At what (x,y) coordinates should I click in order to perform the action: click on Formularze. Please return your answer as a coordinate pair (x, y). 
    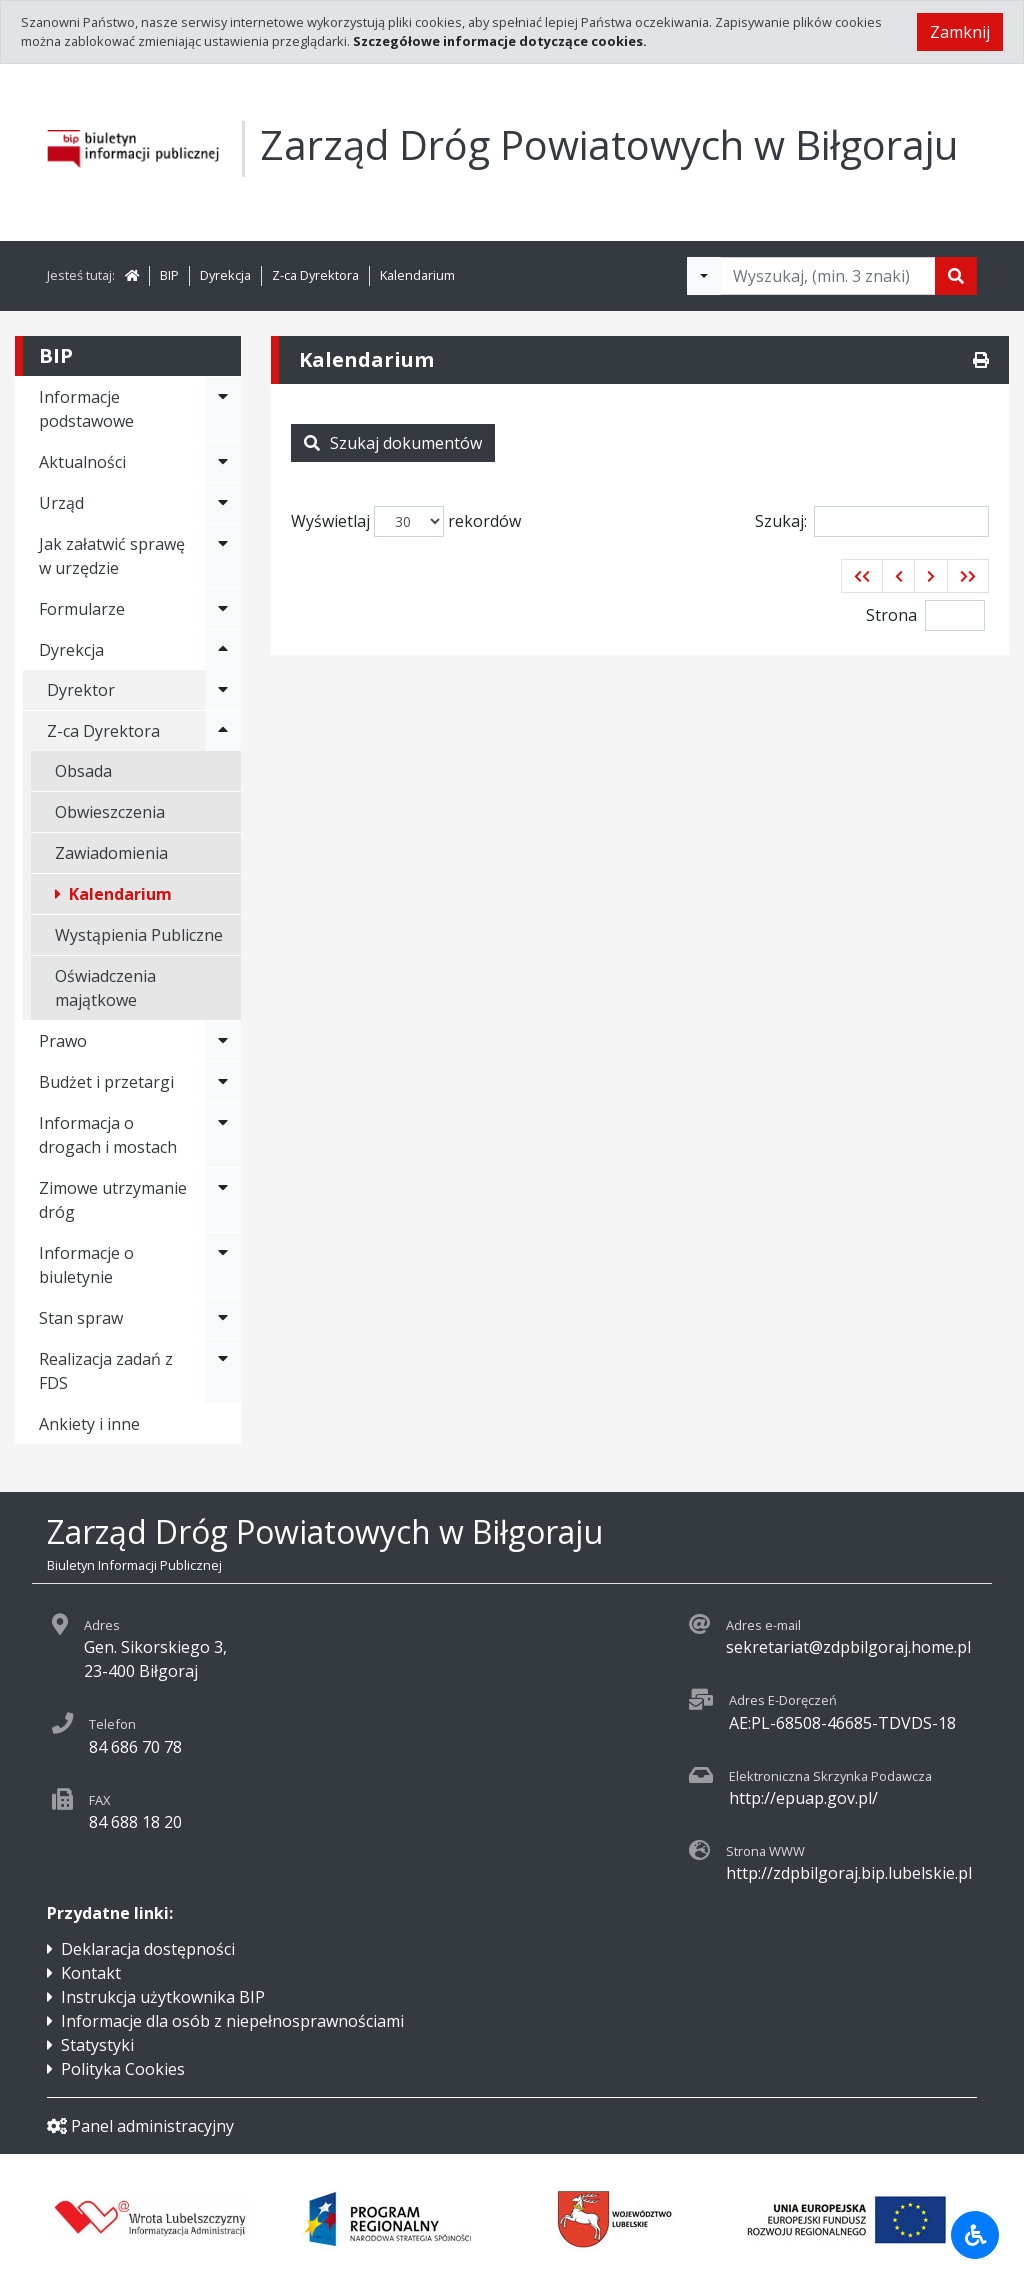
    Looking at the image, I should click on (82, 609).